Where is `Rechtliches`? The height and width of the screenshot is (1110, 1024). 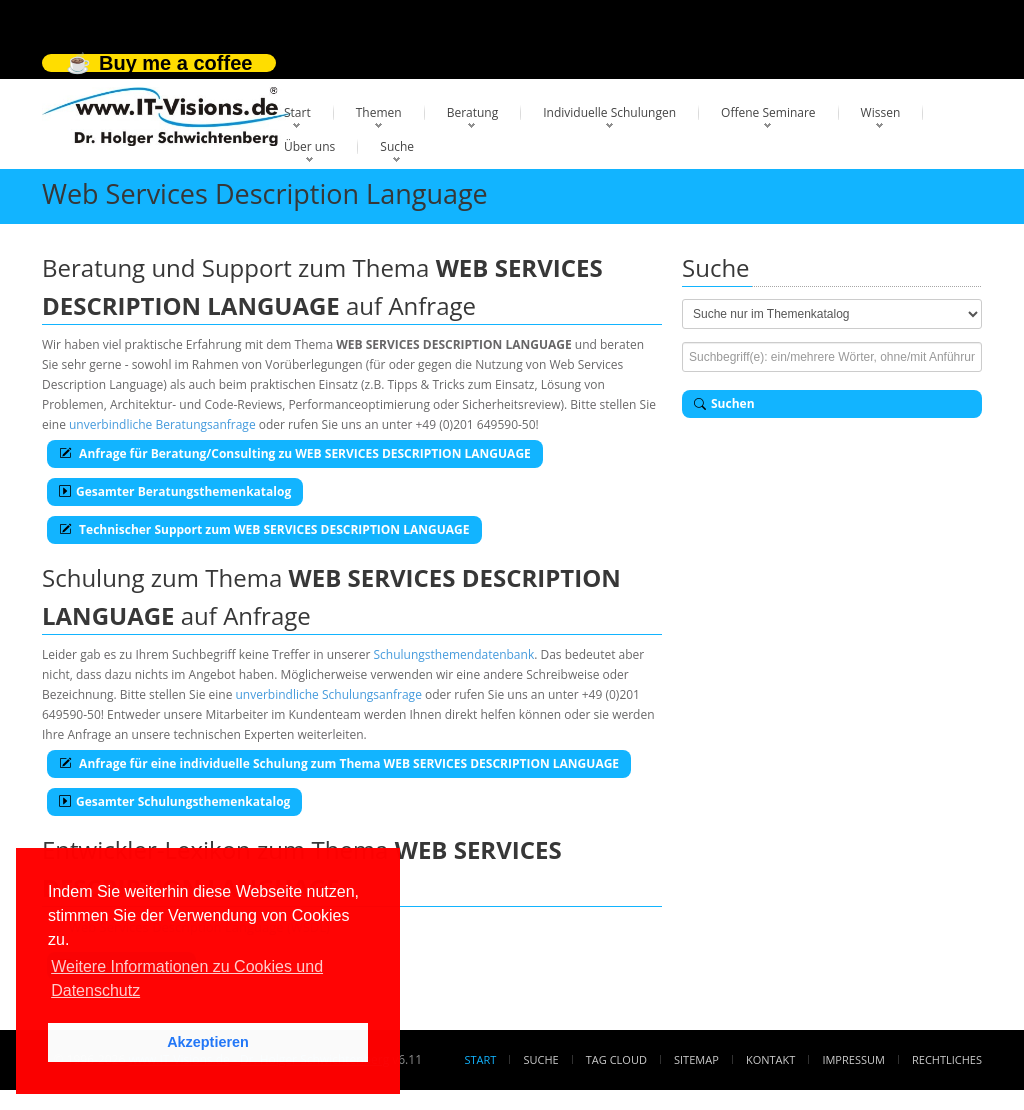 Rechtliches is located at coordinates (947, 1059).